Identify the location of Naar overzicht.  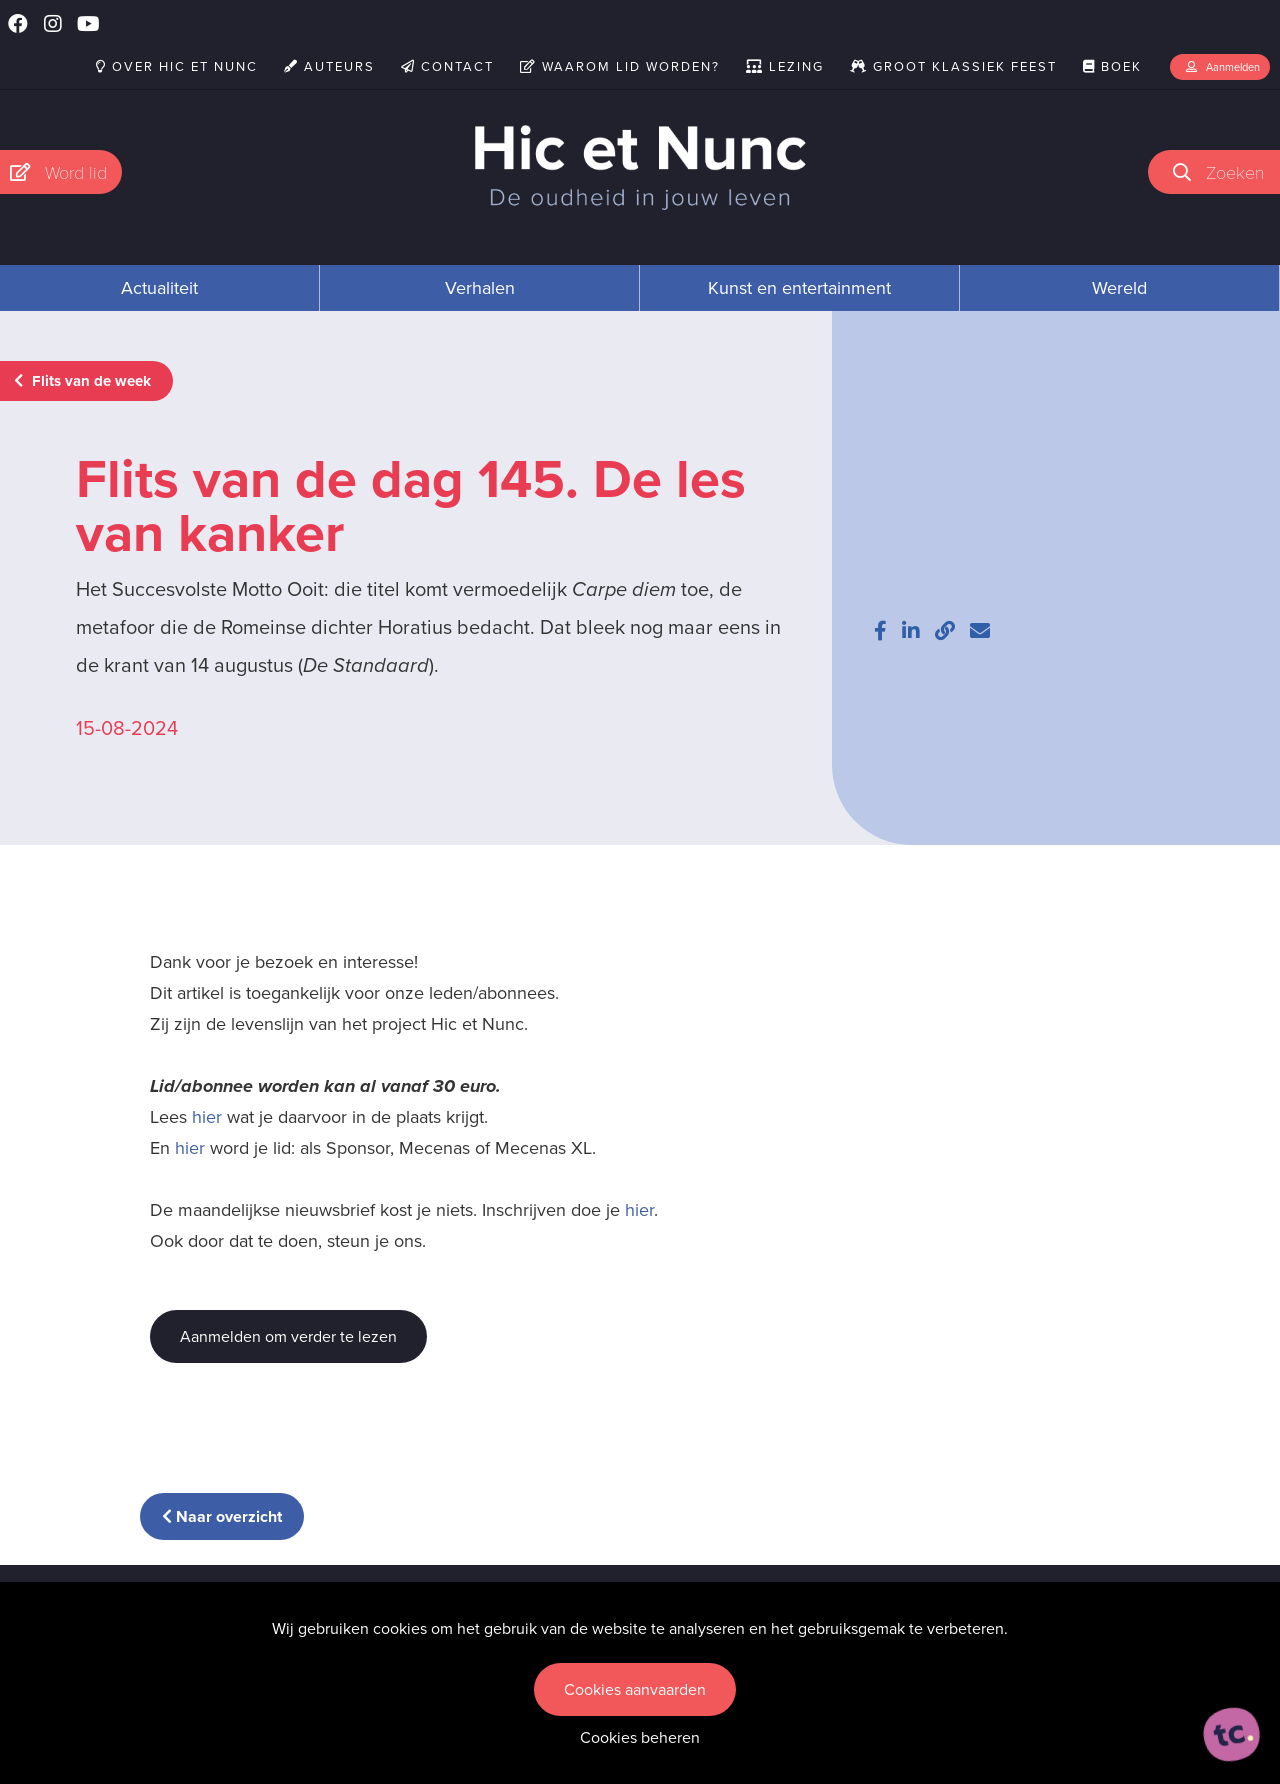
(222, 1516).